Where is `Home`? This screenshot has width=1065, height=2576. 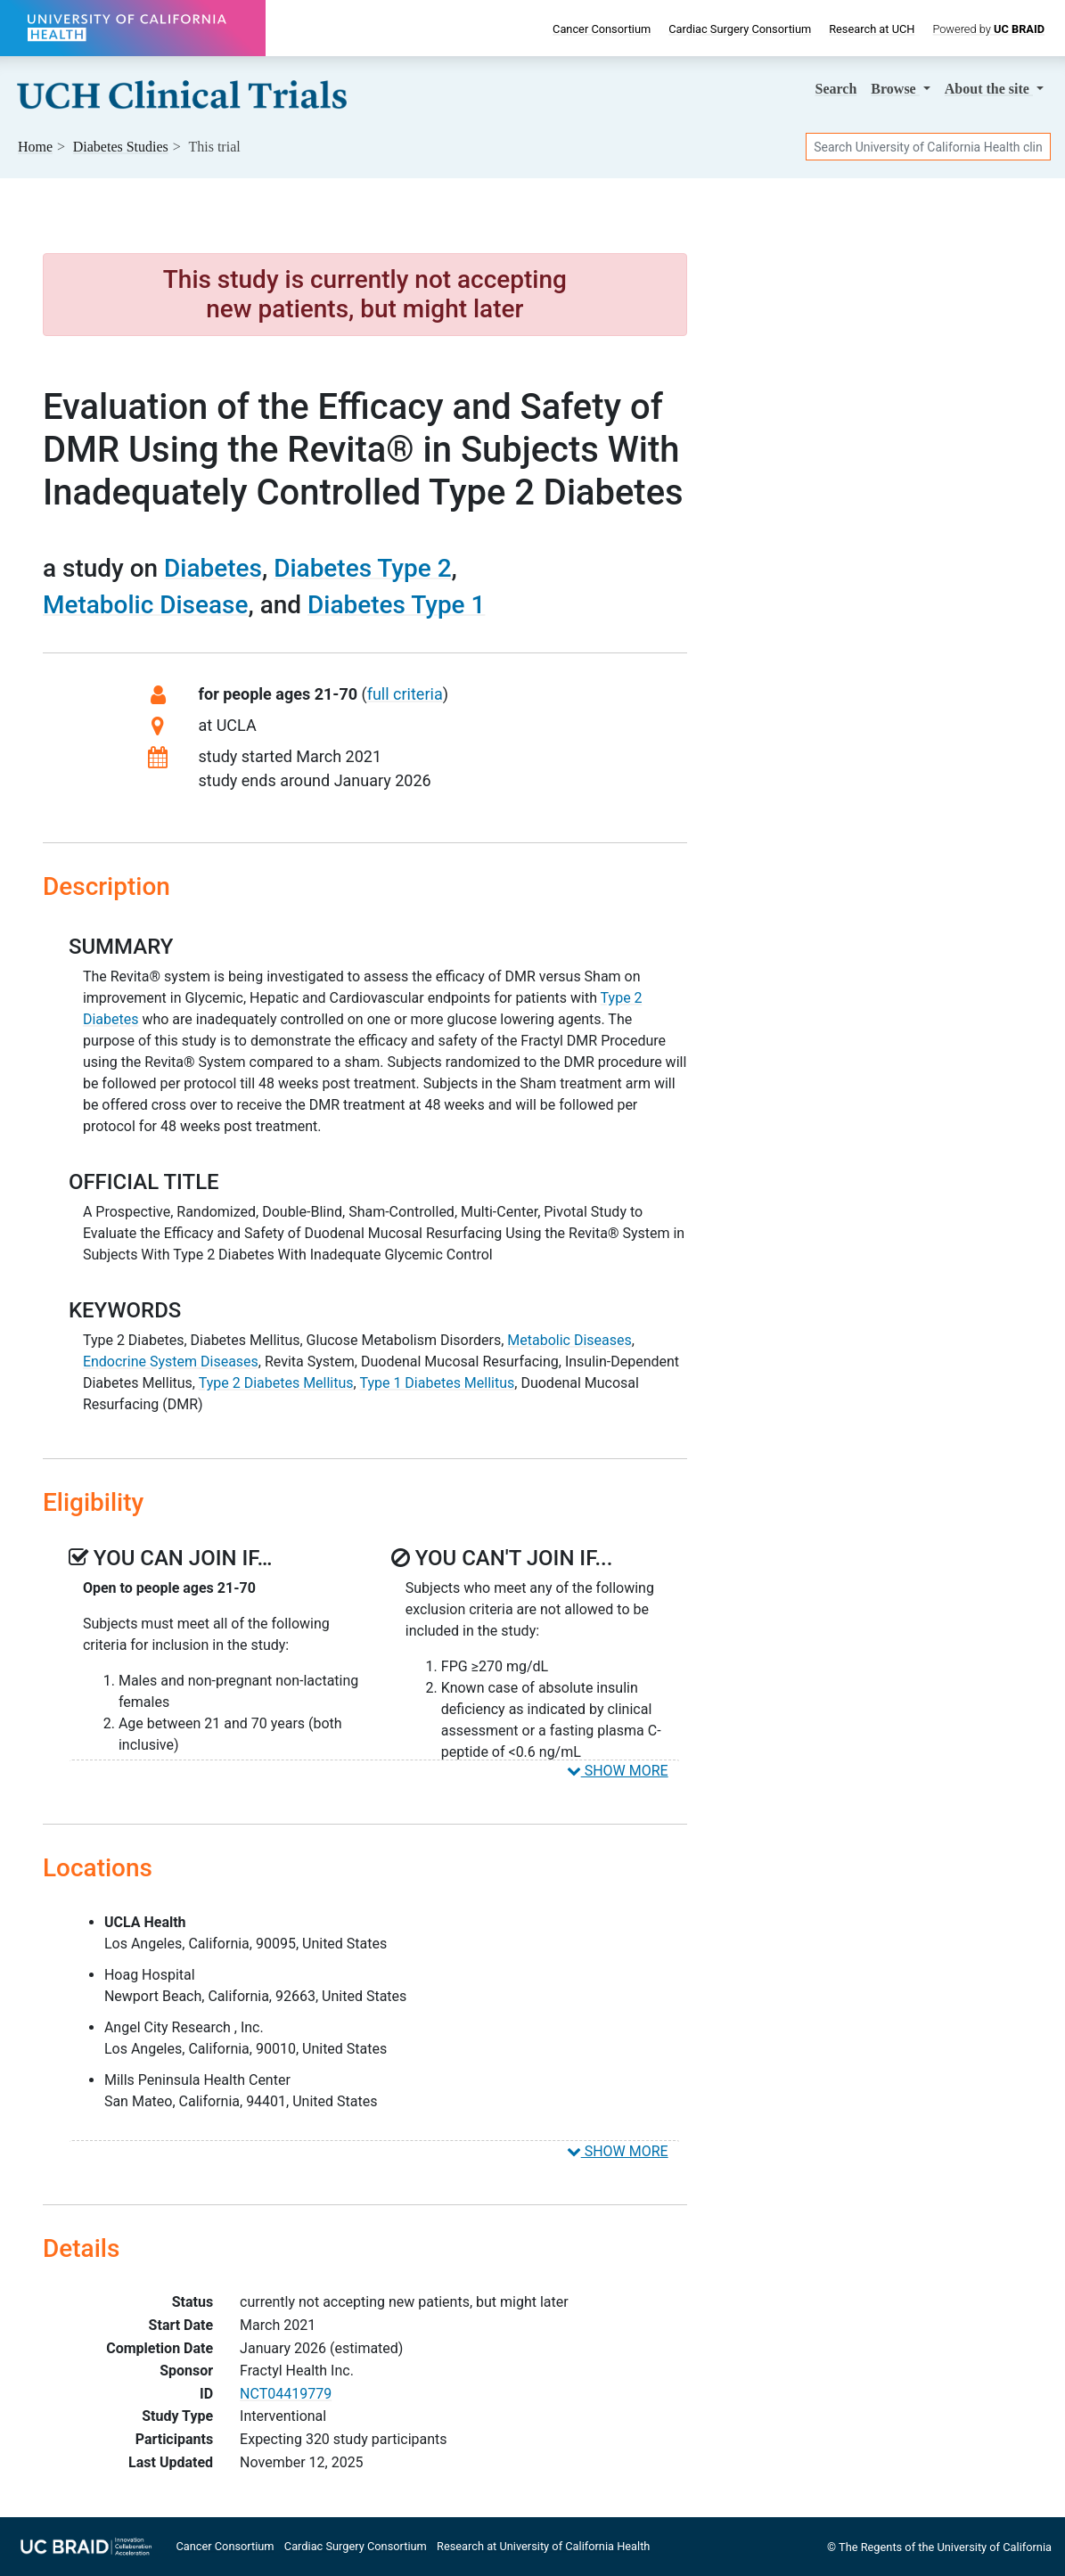 Home is located at coordinates (35, 146).